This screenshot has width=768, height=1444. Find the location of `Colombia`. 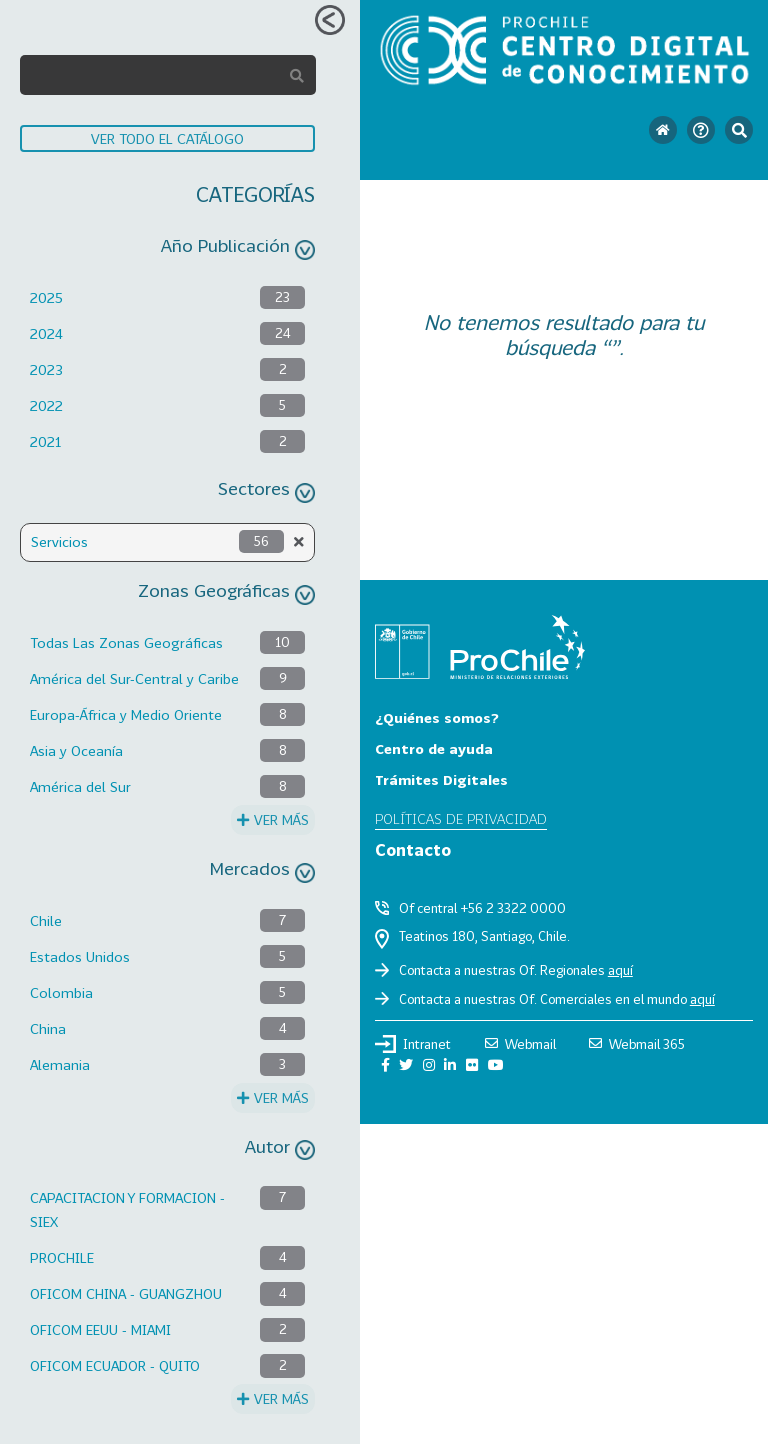

Colombia is located at coordinates (61, 992).